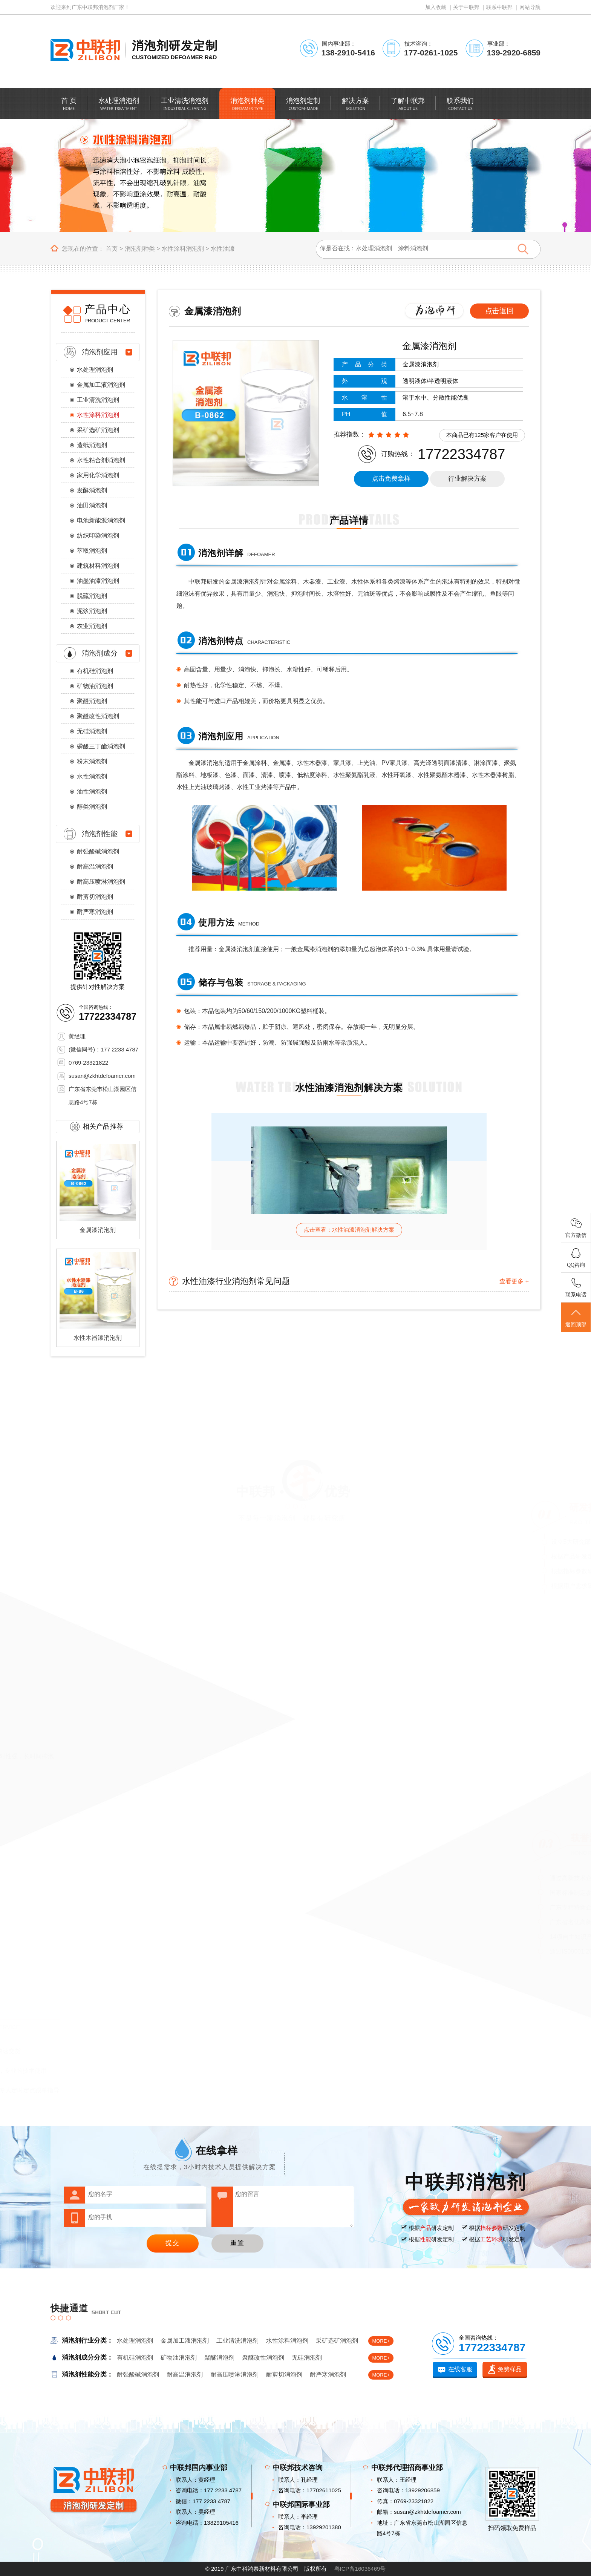  I want to click on 消泡剂应用, so click(100, 352).